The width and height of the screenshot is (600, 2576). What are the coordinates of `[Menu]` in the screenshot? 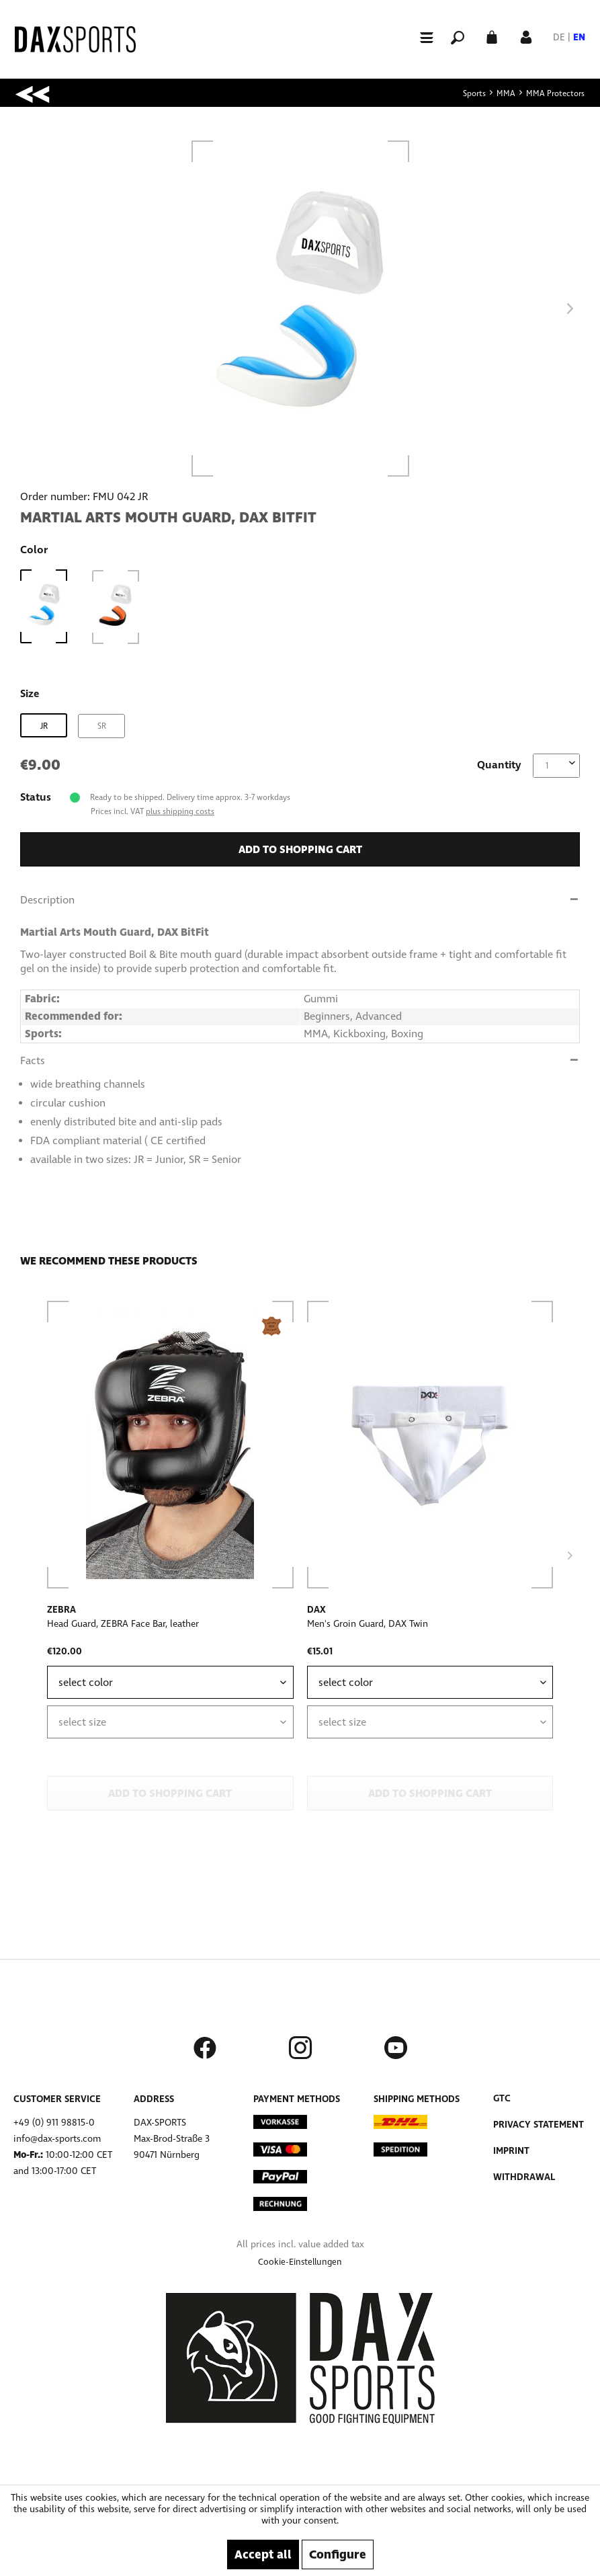 It's located at (421, 37).